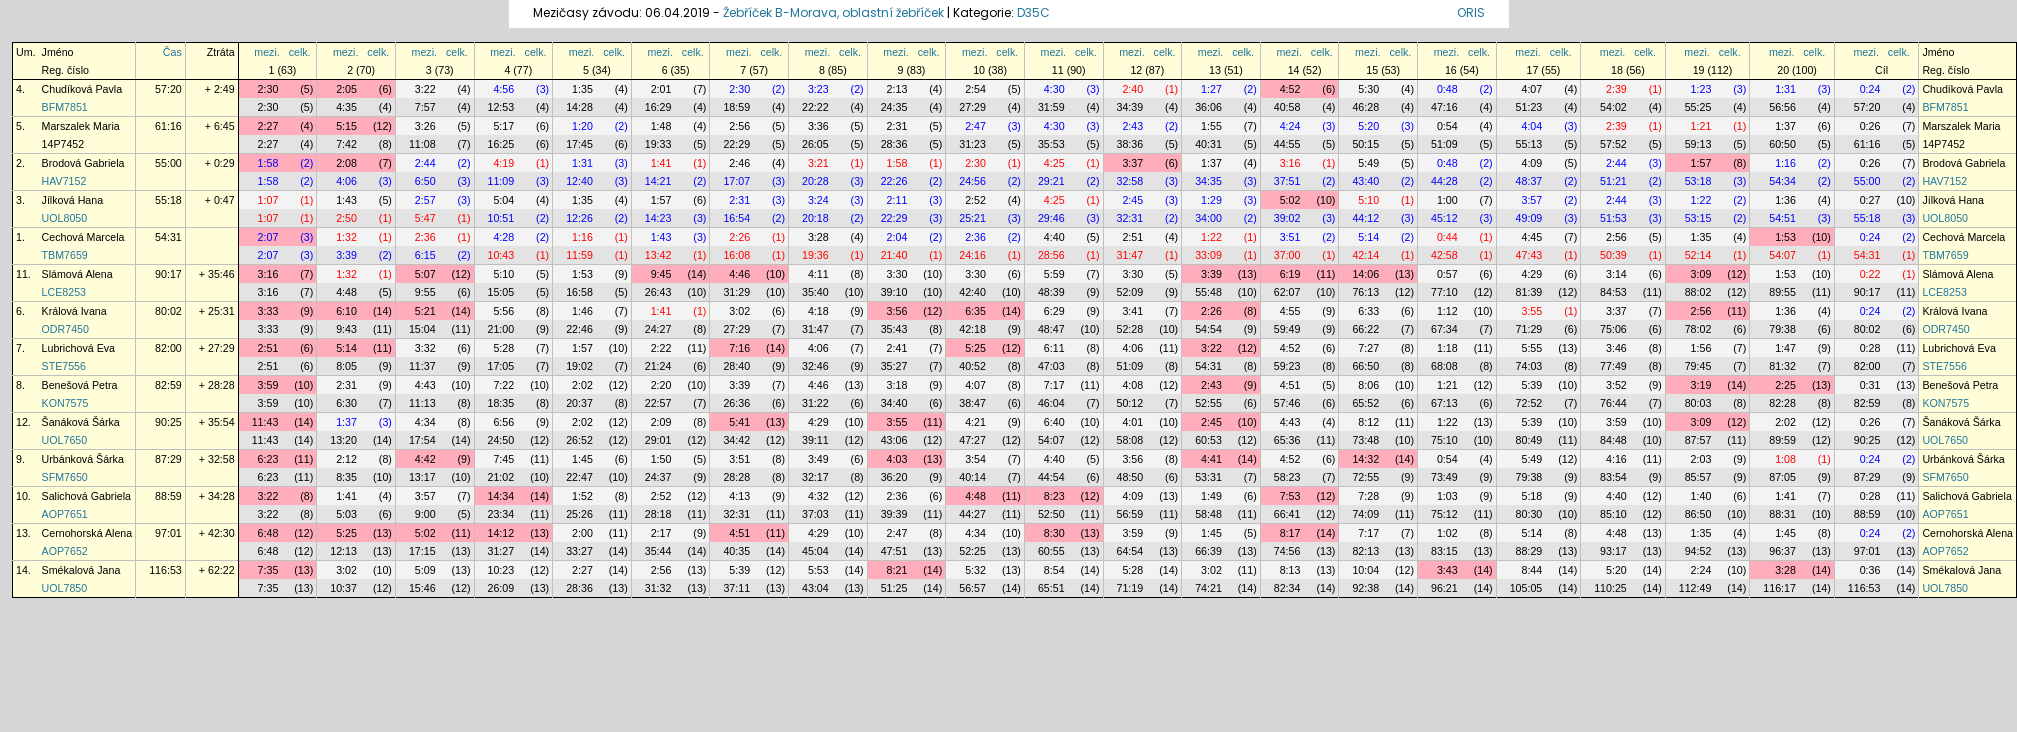 This screenshot has width=2017, height=732. Describe the element at coordinates (1054, 533) in the screenshot. I see `8:30` at that location.